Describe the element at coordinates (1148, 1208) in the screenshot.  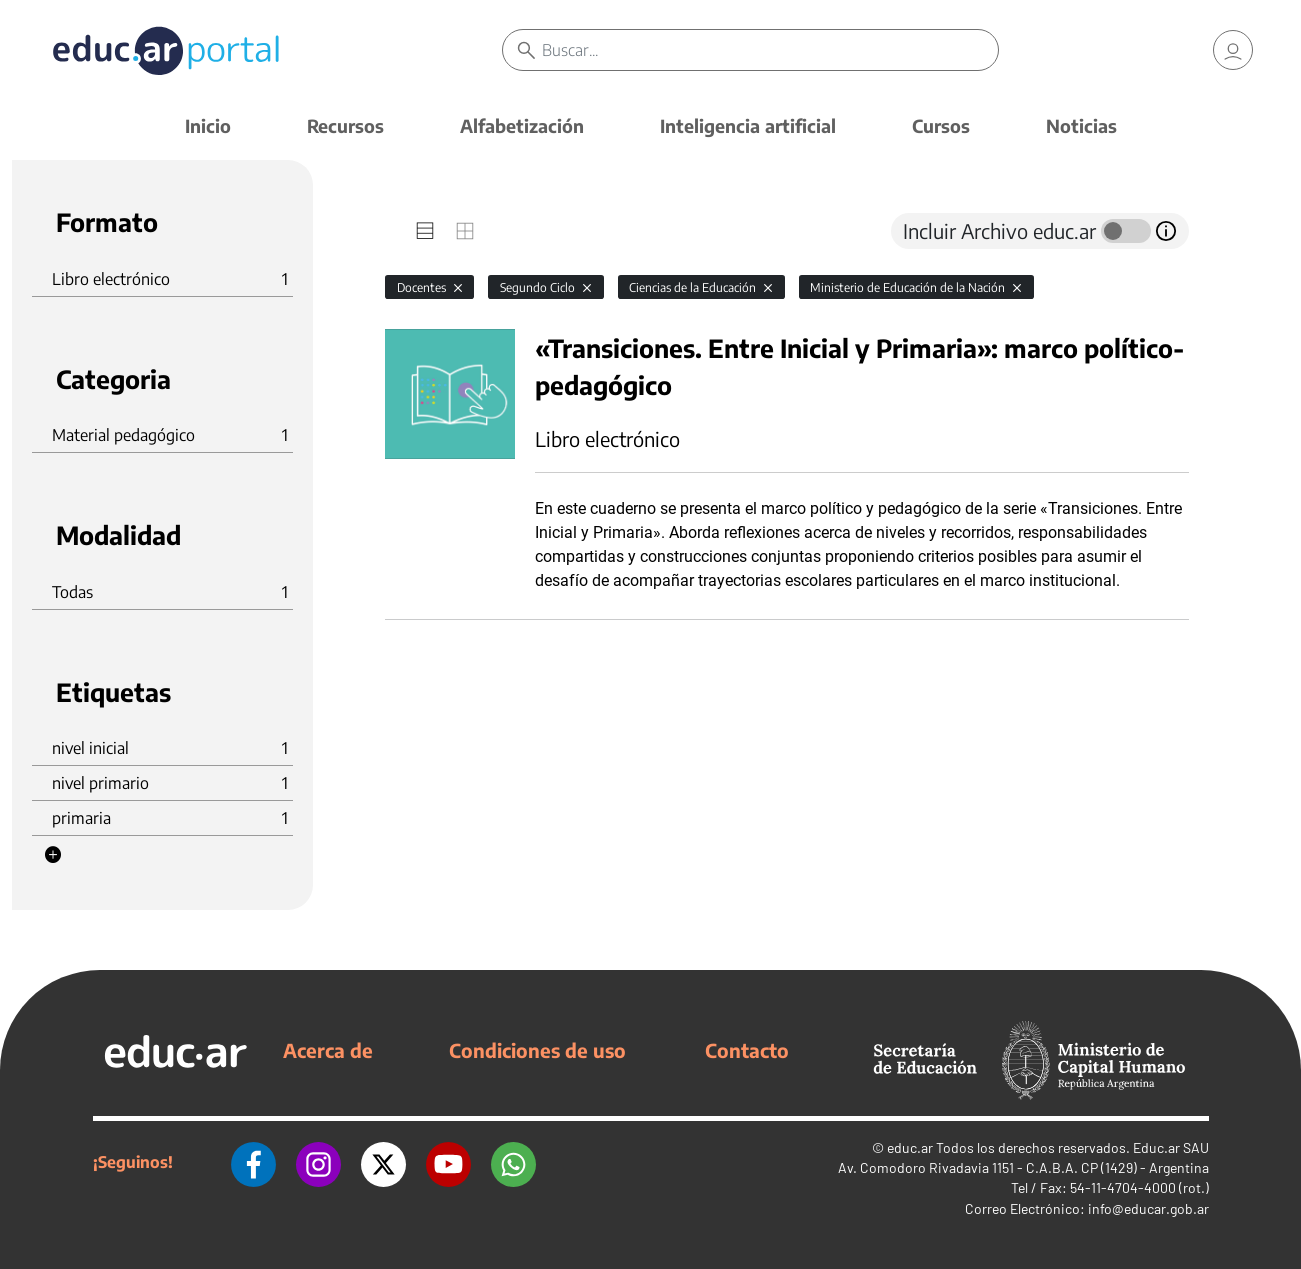
I see `info@educar.gob.ar` at that location.